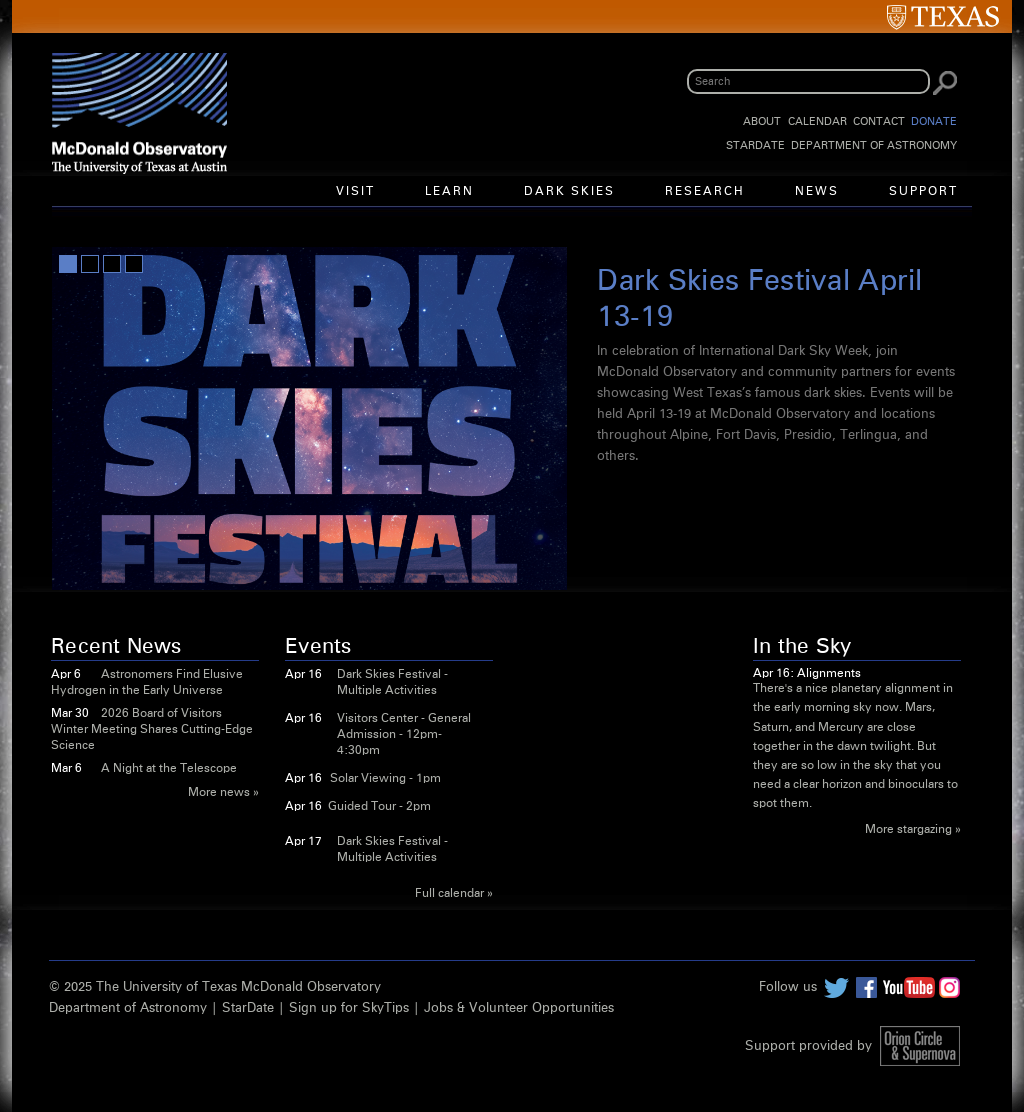 This screenshot has width=1024, height=1112. What do you see at coordinates (762, 121) in the screenshot?
I see `About` at bounding box center [762, 121].